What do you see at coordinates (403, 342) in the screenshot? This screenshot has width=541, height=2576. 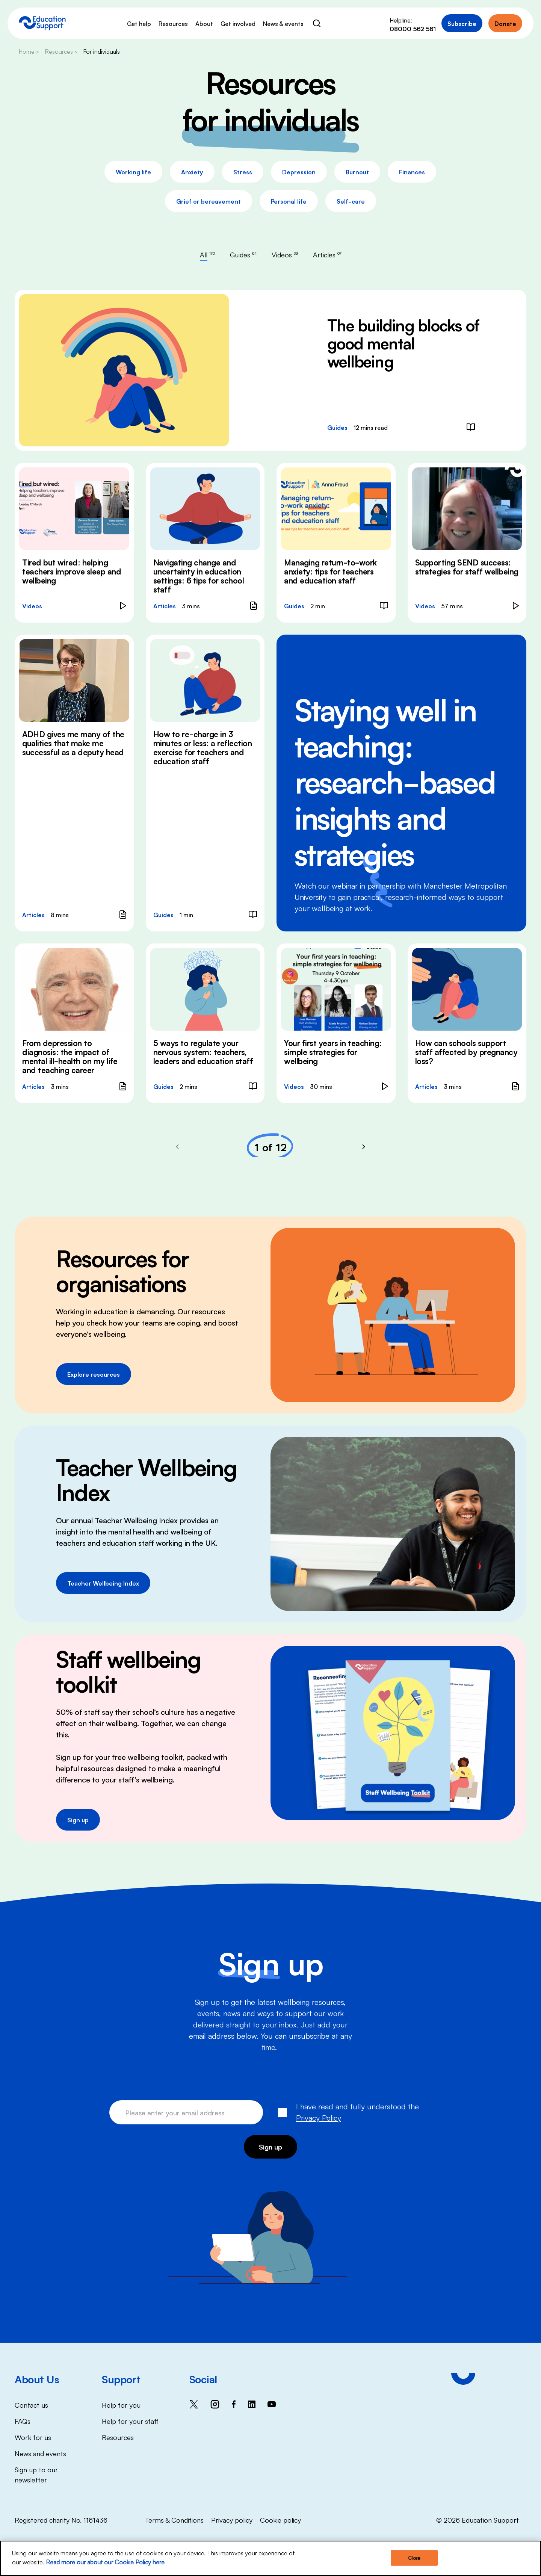 I see `The building blocks of good mental wellbeing` at bounding box center [403, 342].